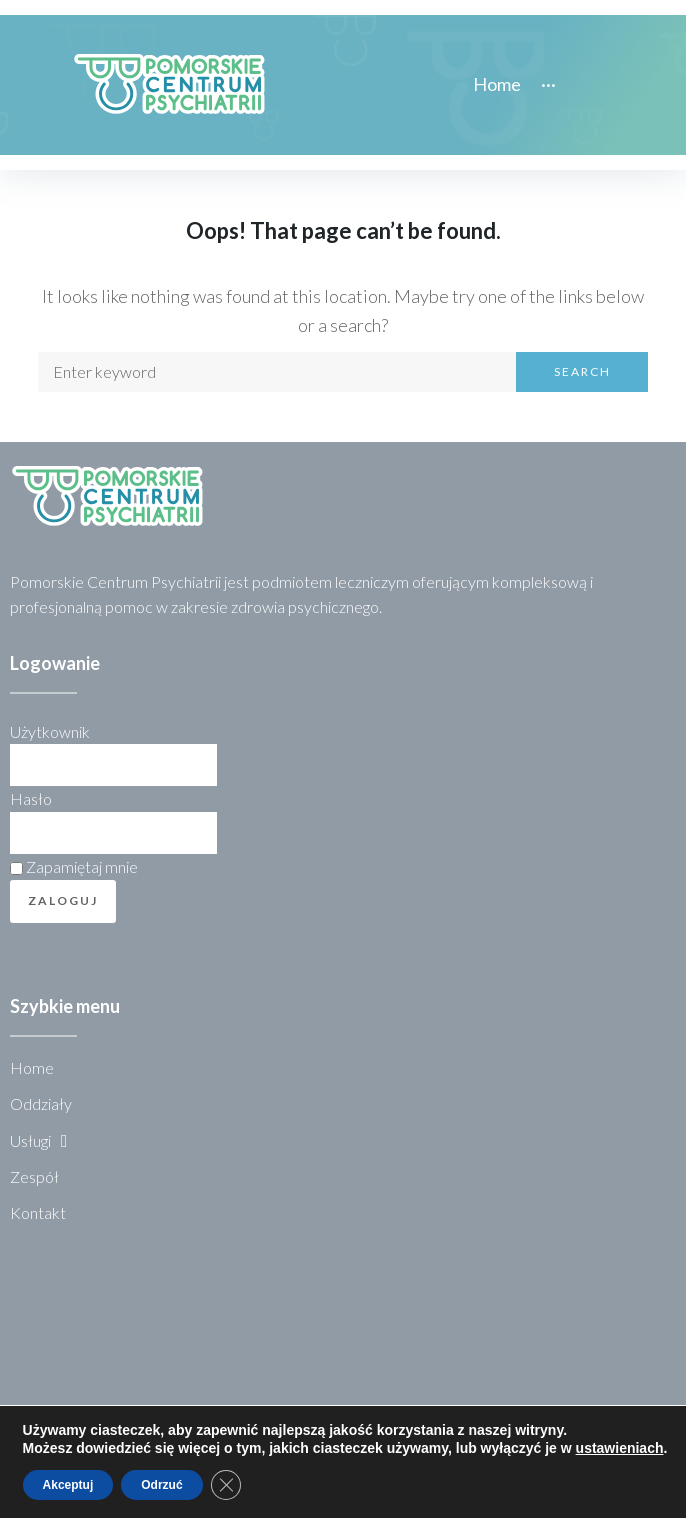 The width and height of the screenshot is (686, 1518). Describe the element at coordinates (161, 1485) in the screenshot. I see `Odrzuć` at that location.